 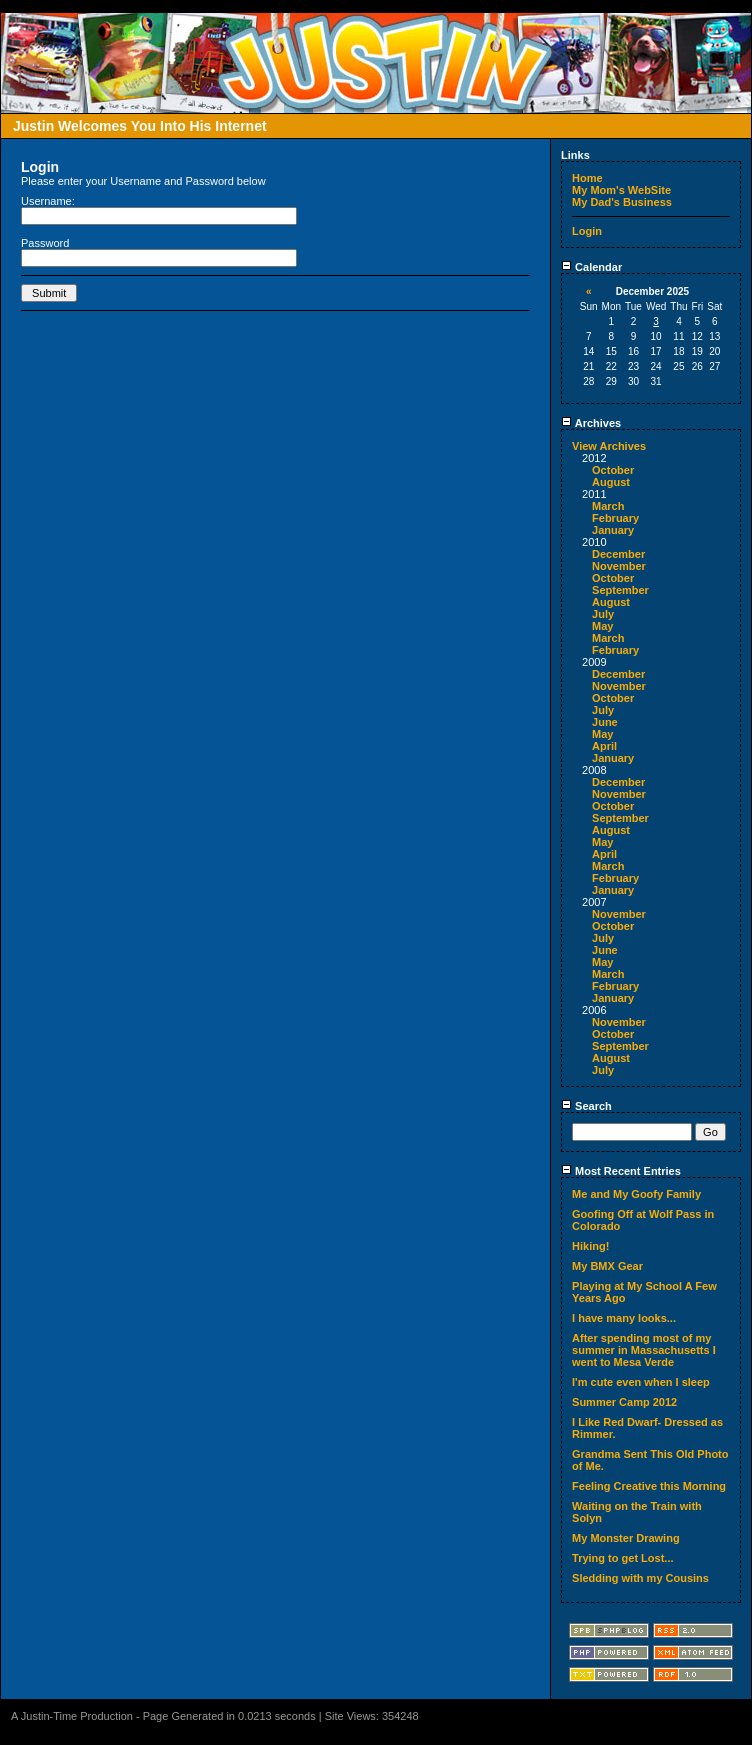 I want to click on Search, so click(x=586, y=1106).